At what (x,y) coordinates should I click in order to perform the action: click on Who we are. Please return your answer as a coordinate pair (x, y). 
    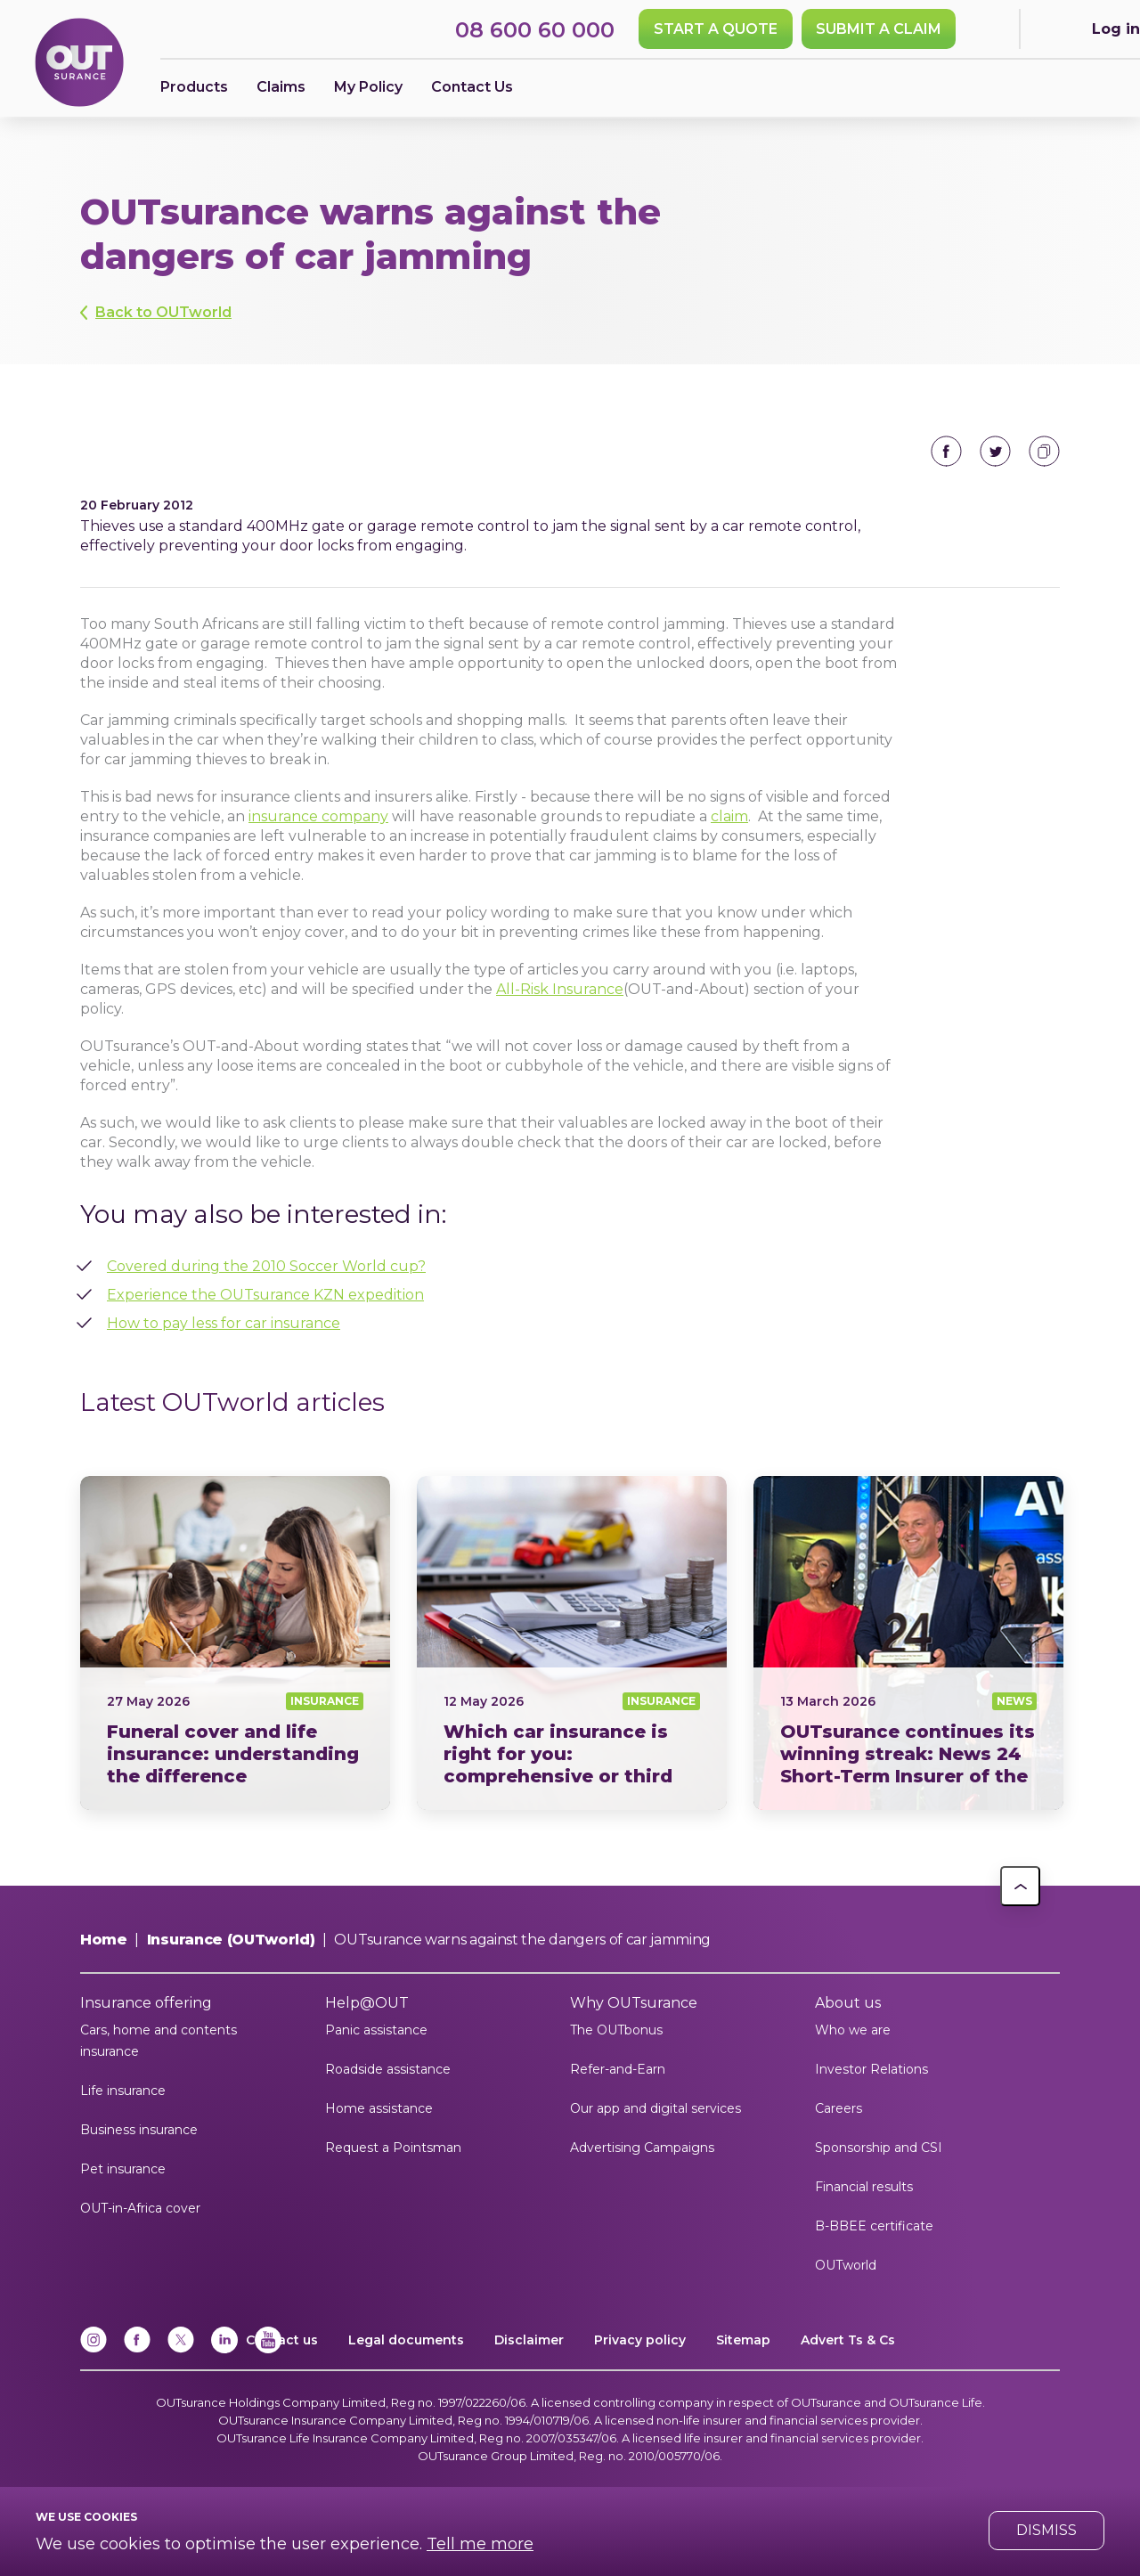
    Looking at the image, I should click on (853, 2030).